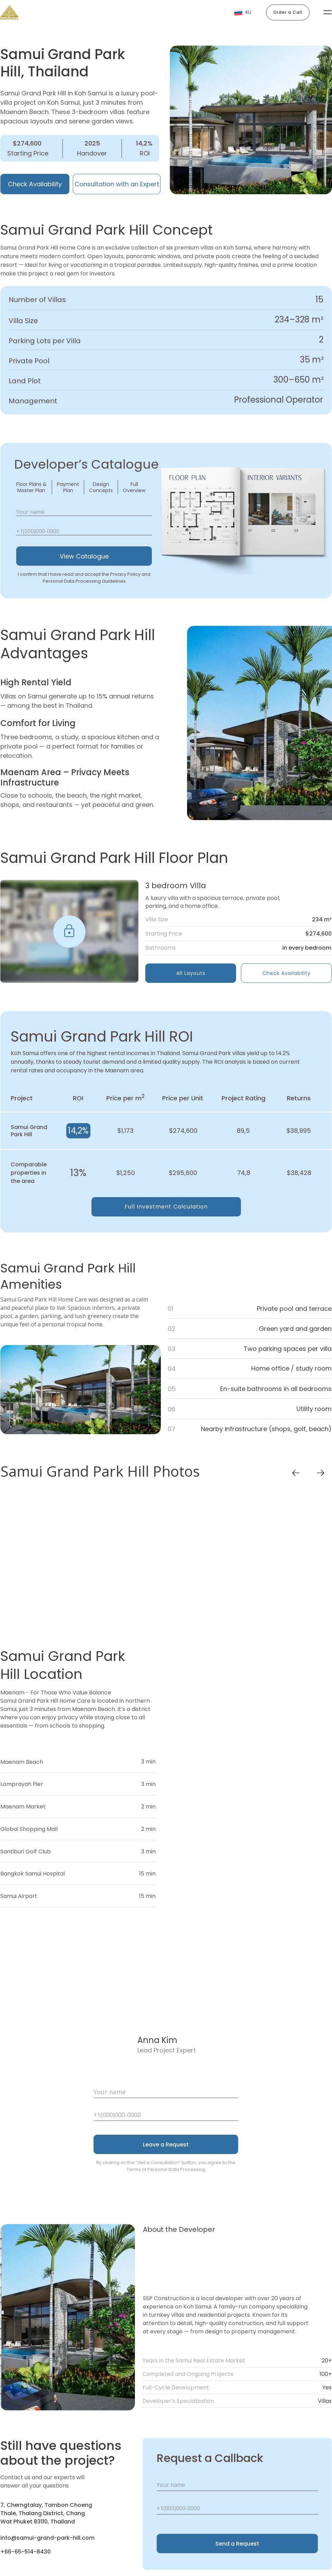  What do you see at coordinates (84, 512) in the screenshot?
I see `[name]` at bounding box center [84, 512].